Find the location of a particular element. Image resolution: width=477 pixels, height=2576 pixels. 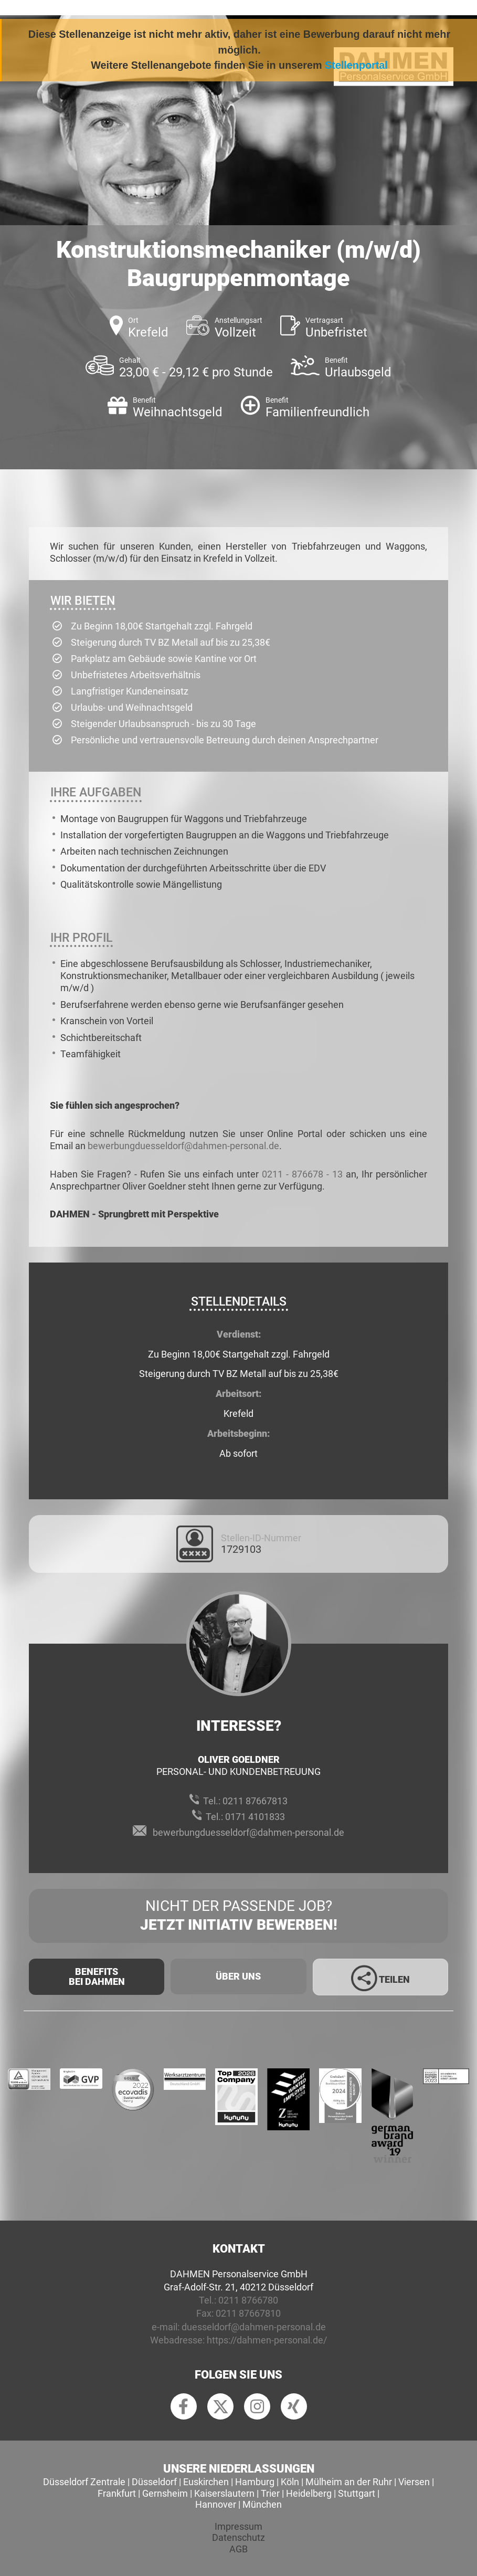

Über uns is located at coordinates (238, 1976).